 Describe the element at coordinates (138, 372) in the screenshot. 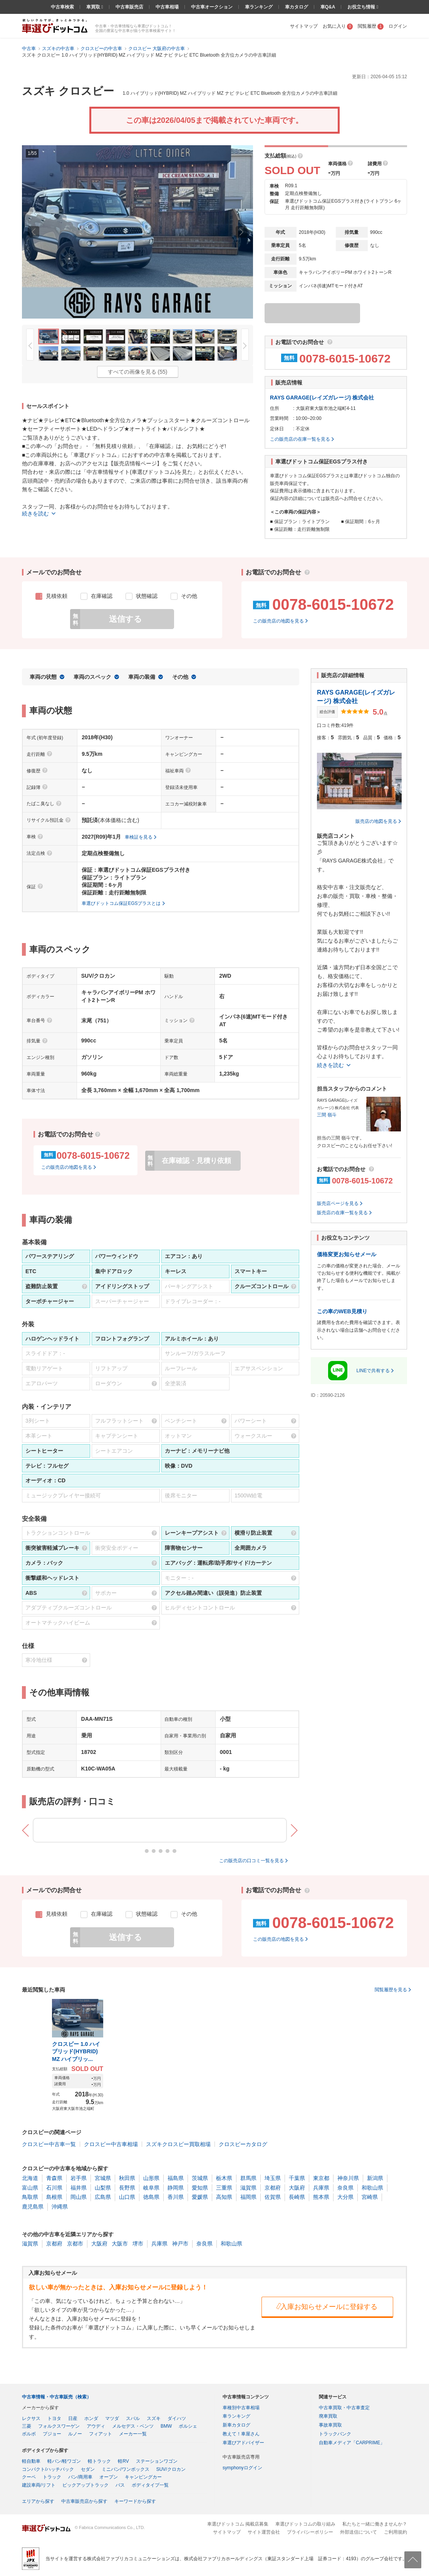

I see `すべての画像を見る (55)` at that location.